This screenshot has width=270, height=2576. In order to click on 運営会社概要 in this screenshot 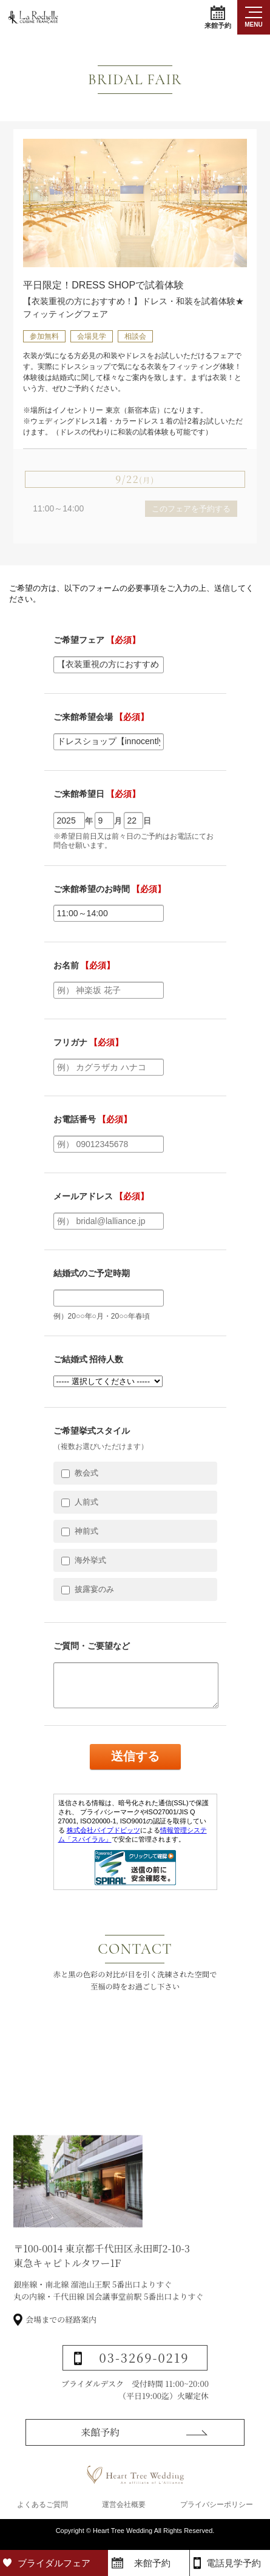, I will do `click(124, 2510)`.